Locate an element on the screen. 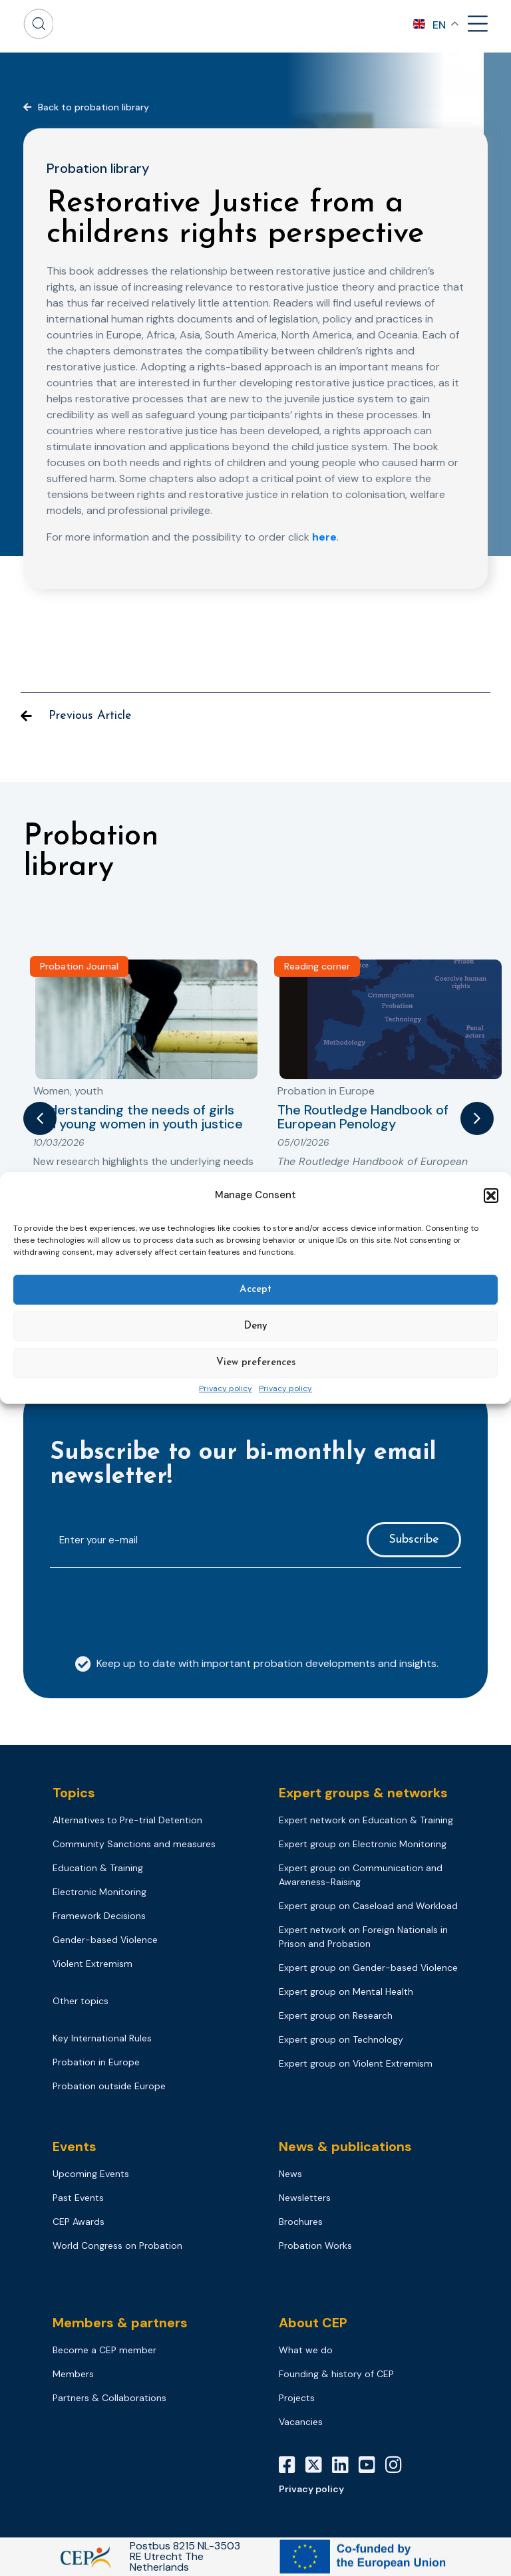 Image resolution: width=511 pixels, height=2576 pixels. Members & partners is located at coordinates (120, 2322).